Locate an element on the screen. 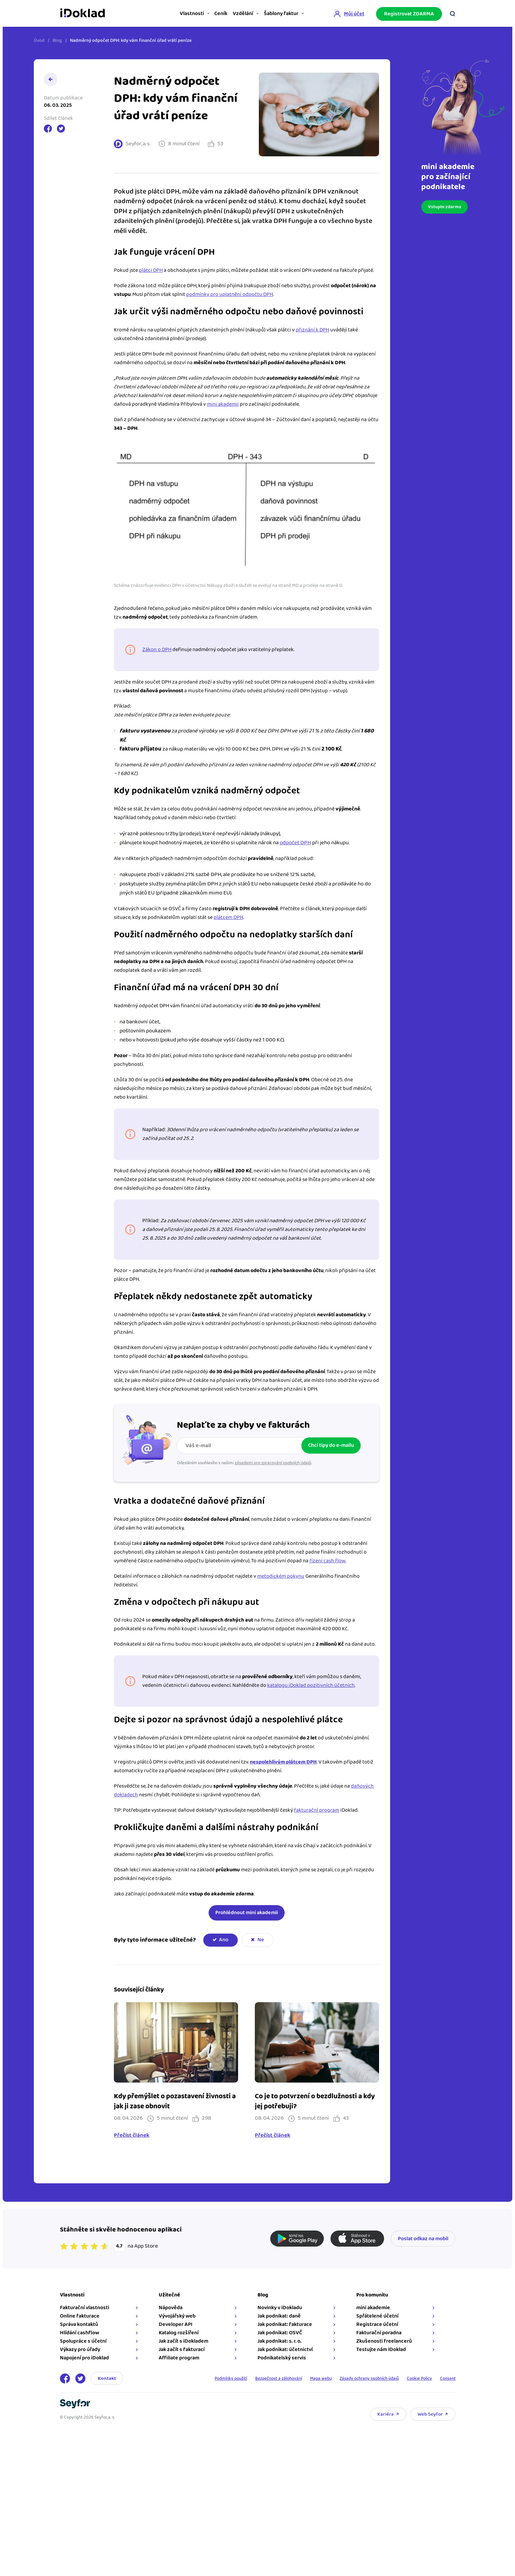  Fakturační poradna is located at coordinates (378, 2333).